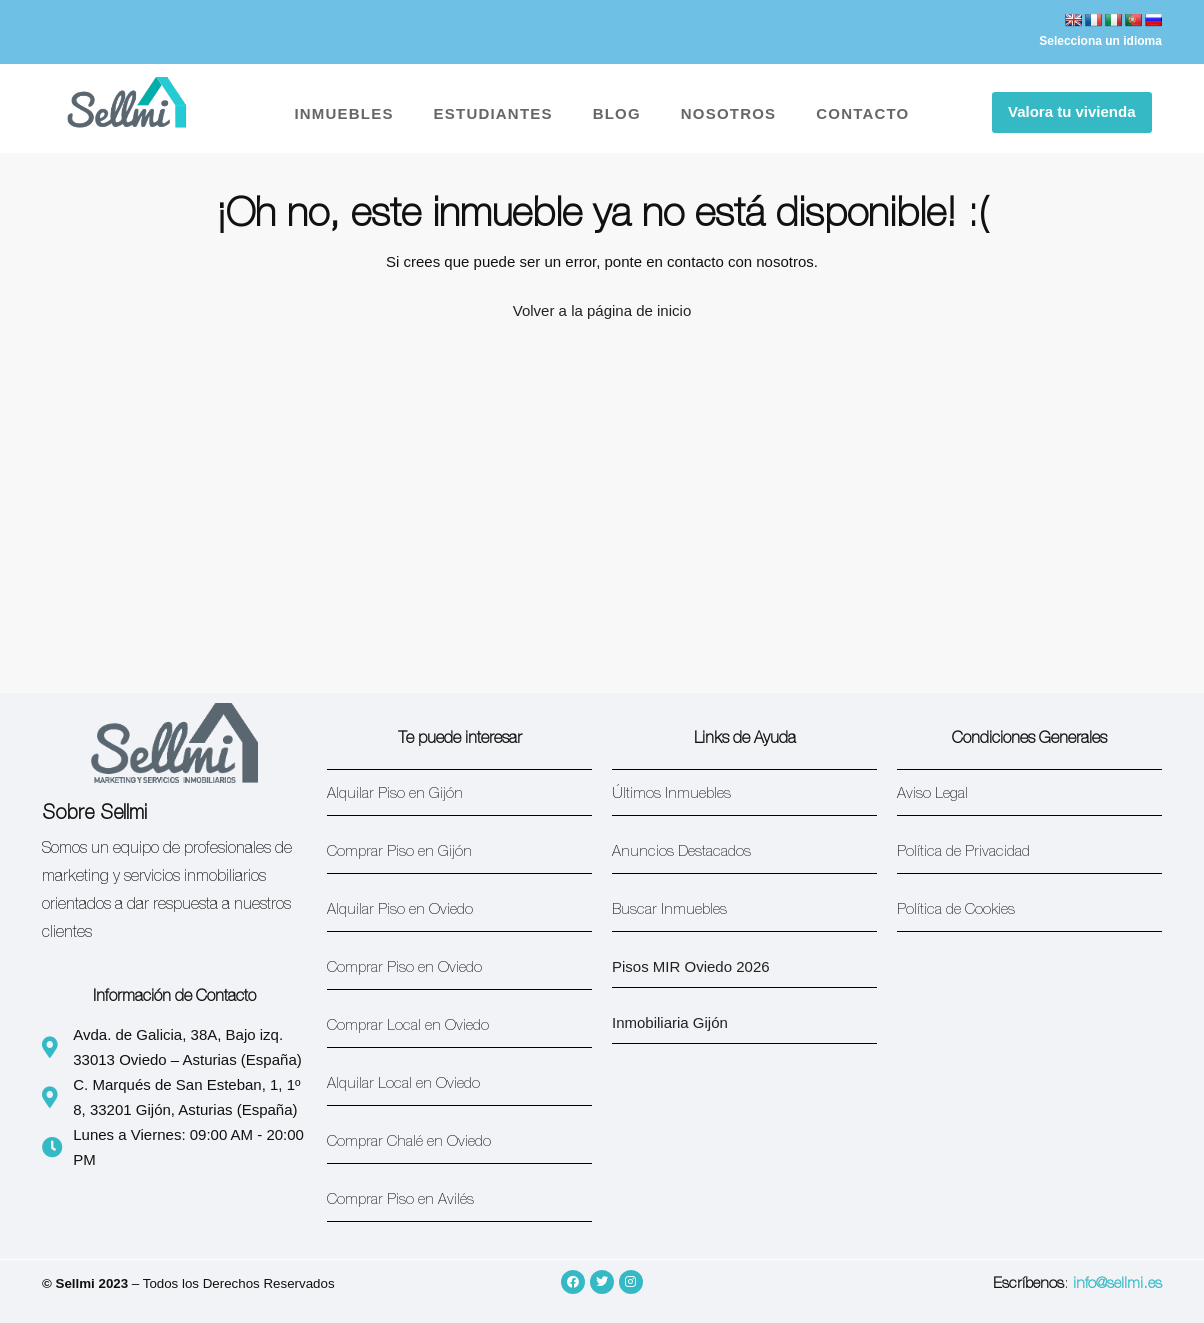  Describe the element at coordinates (932, 794) in the screenshot. I see `Aviso Legal` at that location.